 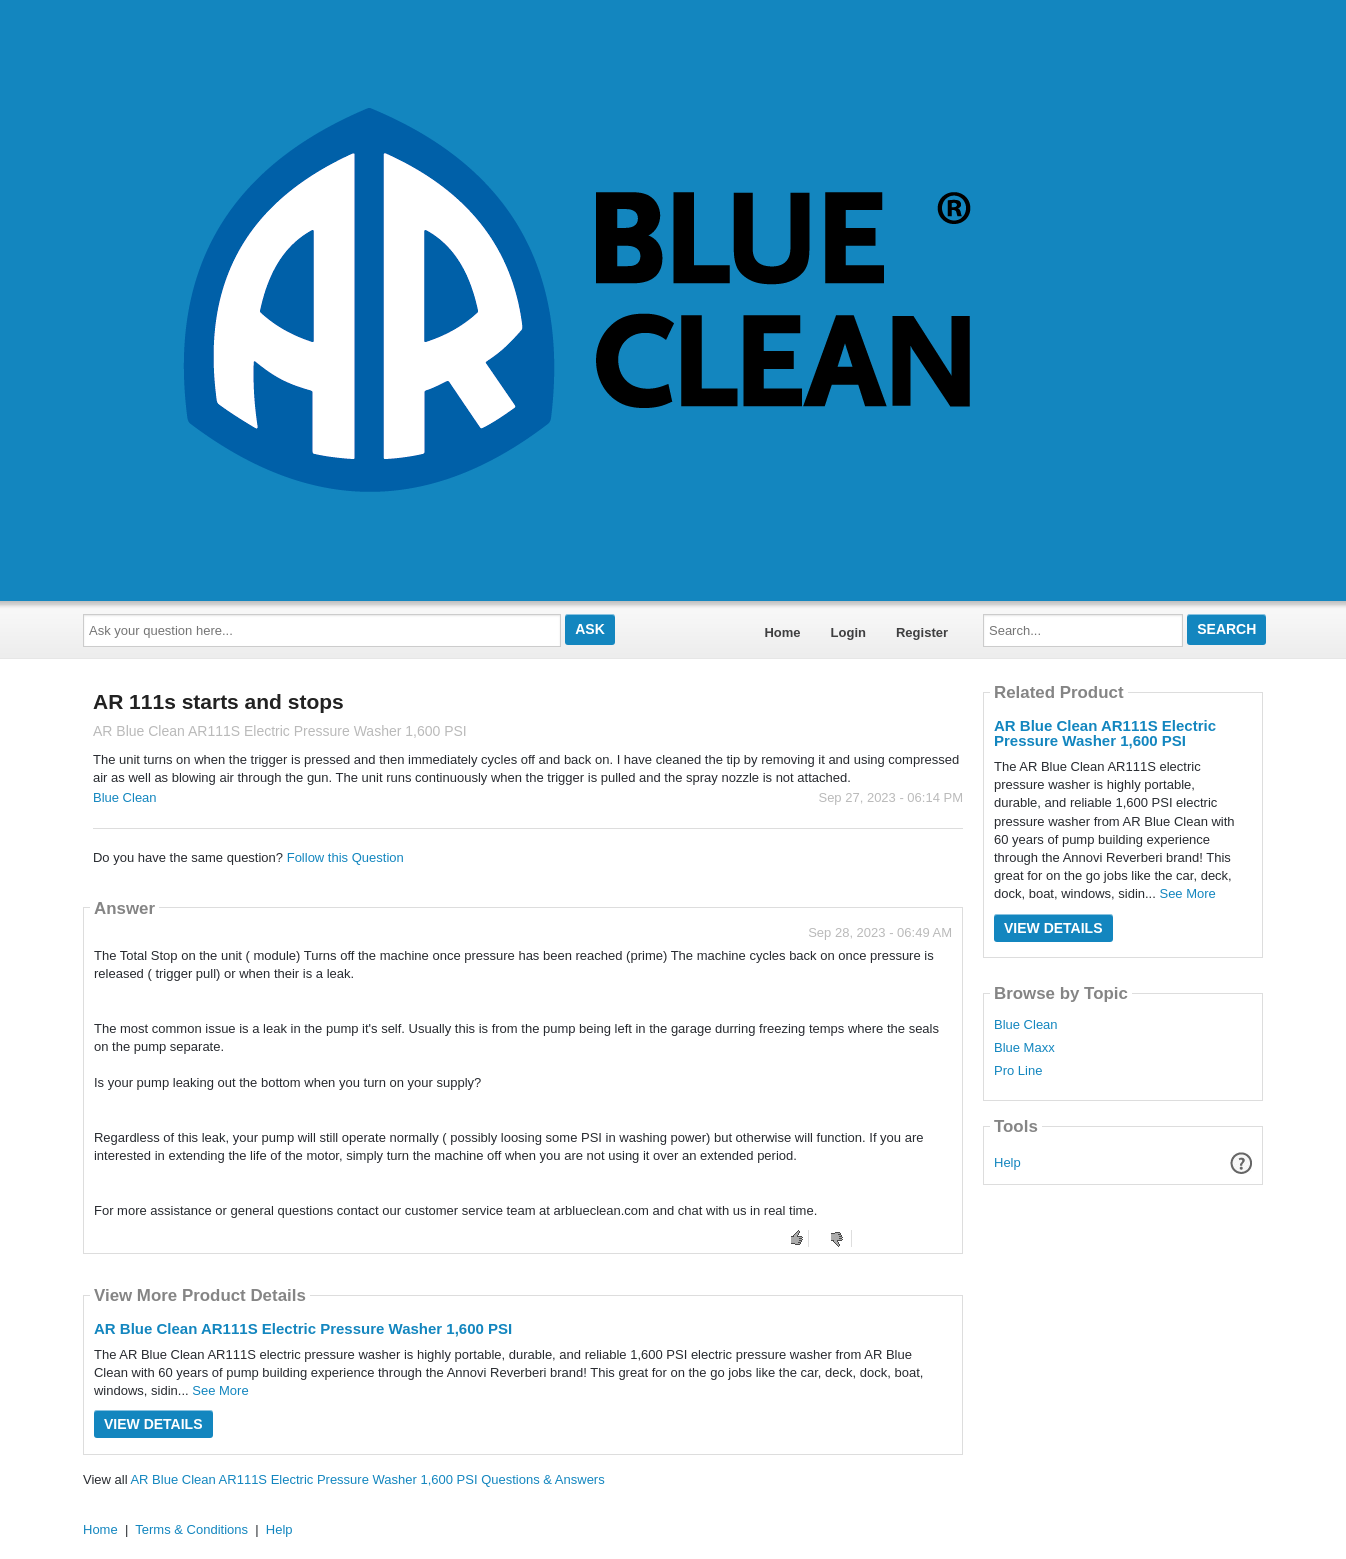 What do you see at coordinates (153, 1424) in the screenshot?
I see `View Details` at bounding box center [153, 1424].